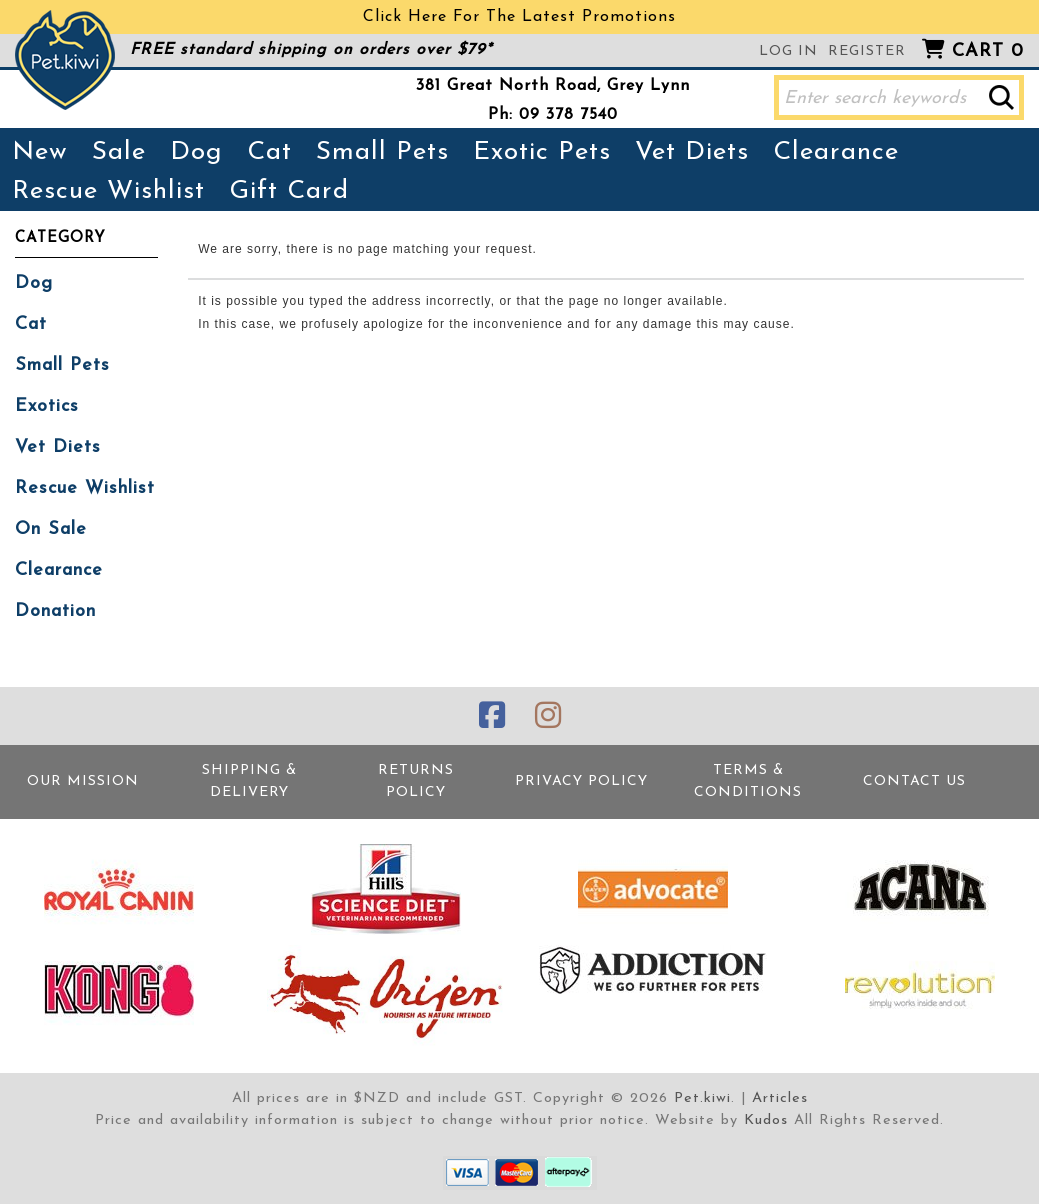 Image resolution: width=1039 pixels, height=1204 pixels. What do you see at coordinates (553, 86) in the screenshot?
I see `381 Great North Road, Grey Lynn` at bounding box center [553, 86].